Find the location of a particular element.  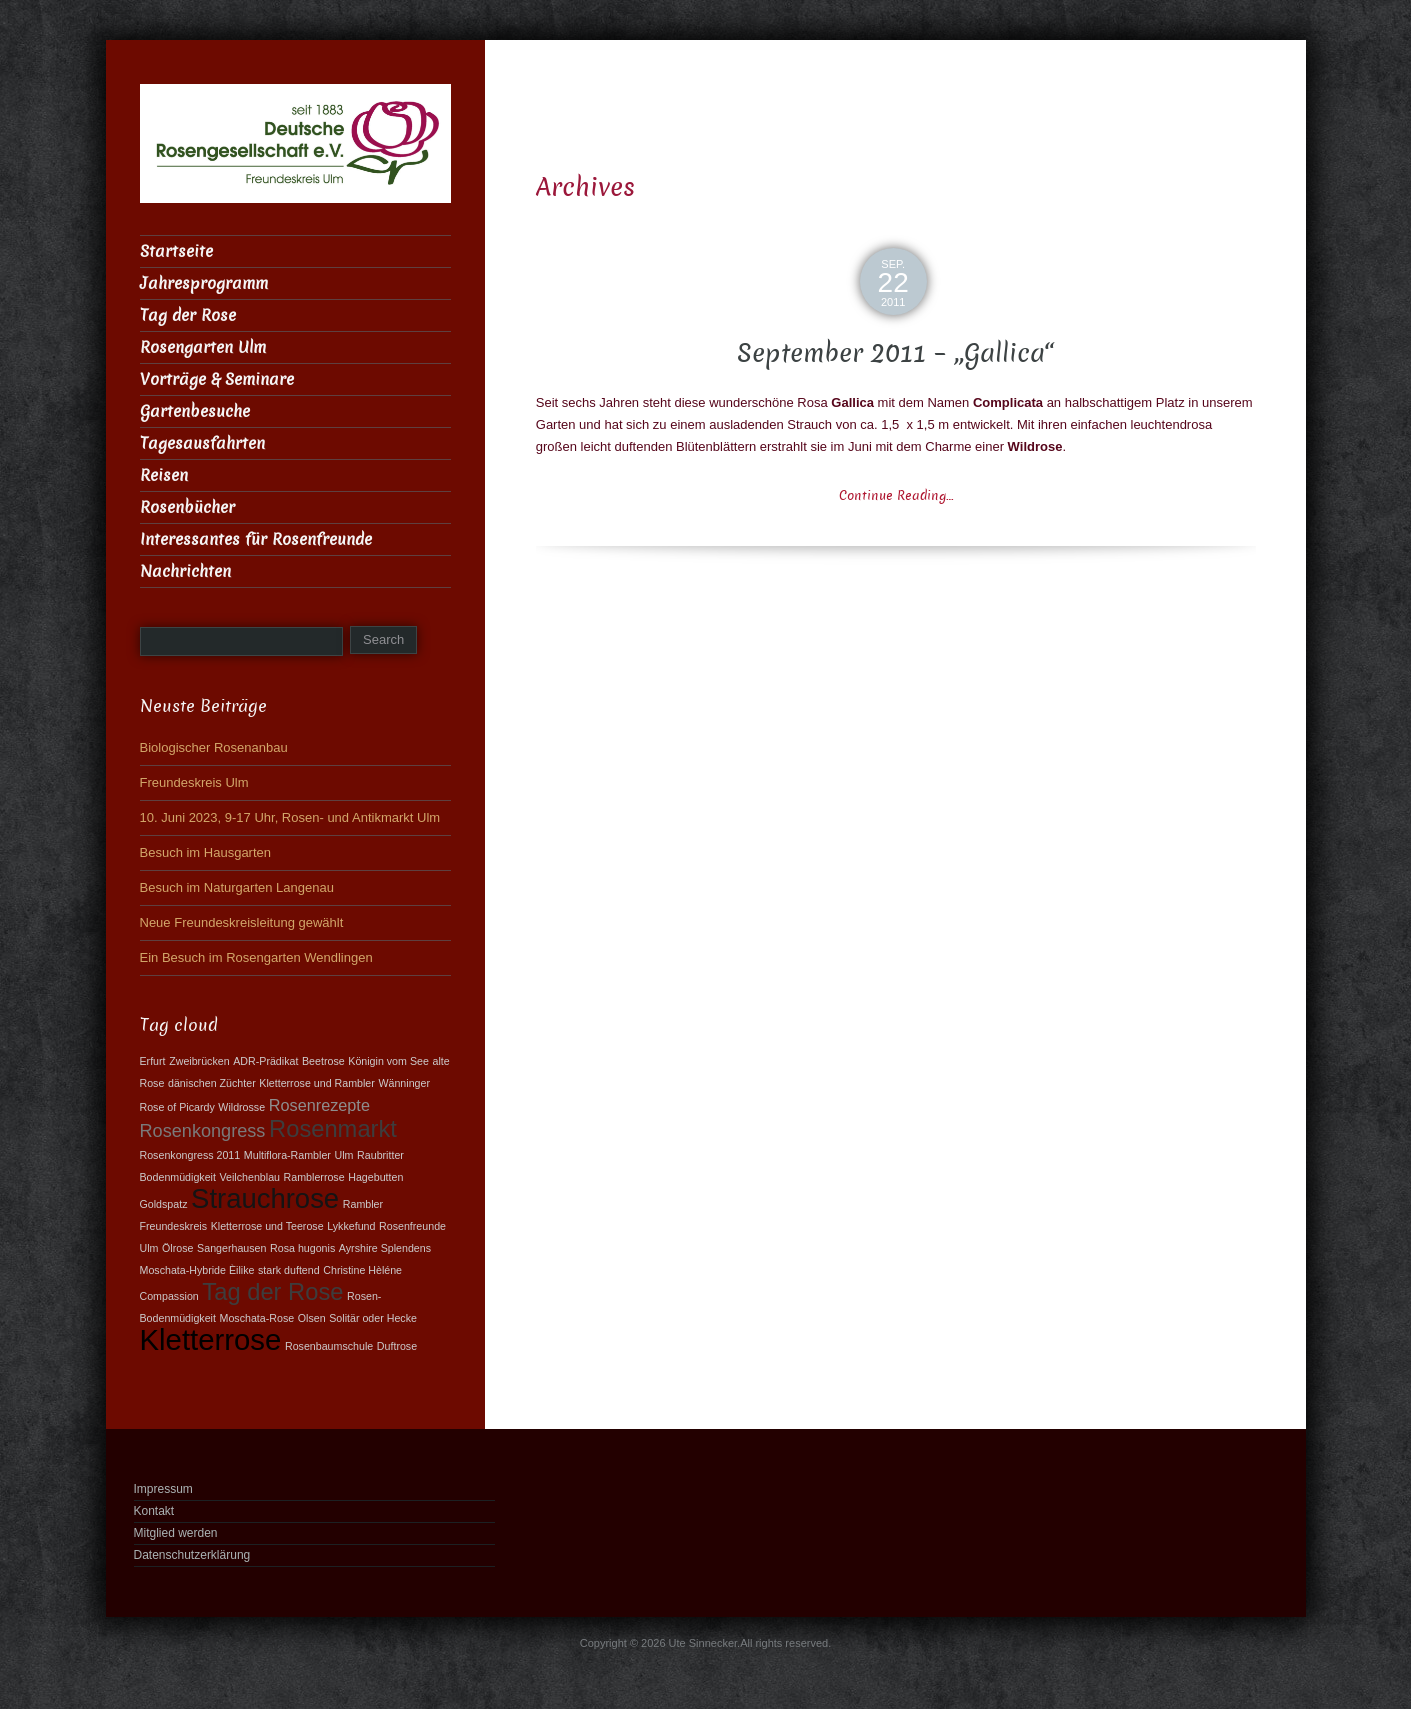

Freundeskreis is located at coordinates (174, 1226).